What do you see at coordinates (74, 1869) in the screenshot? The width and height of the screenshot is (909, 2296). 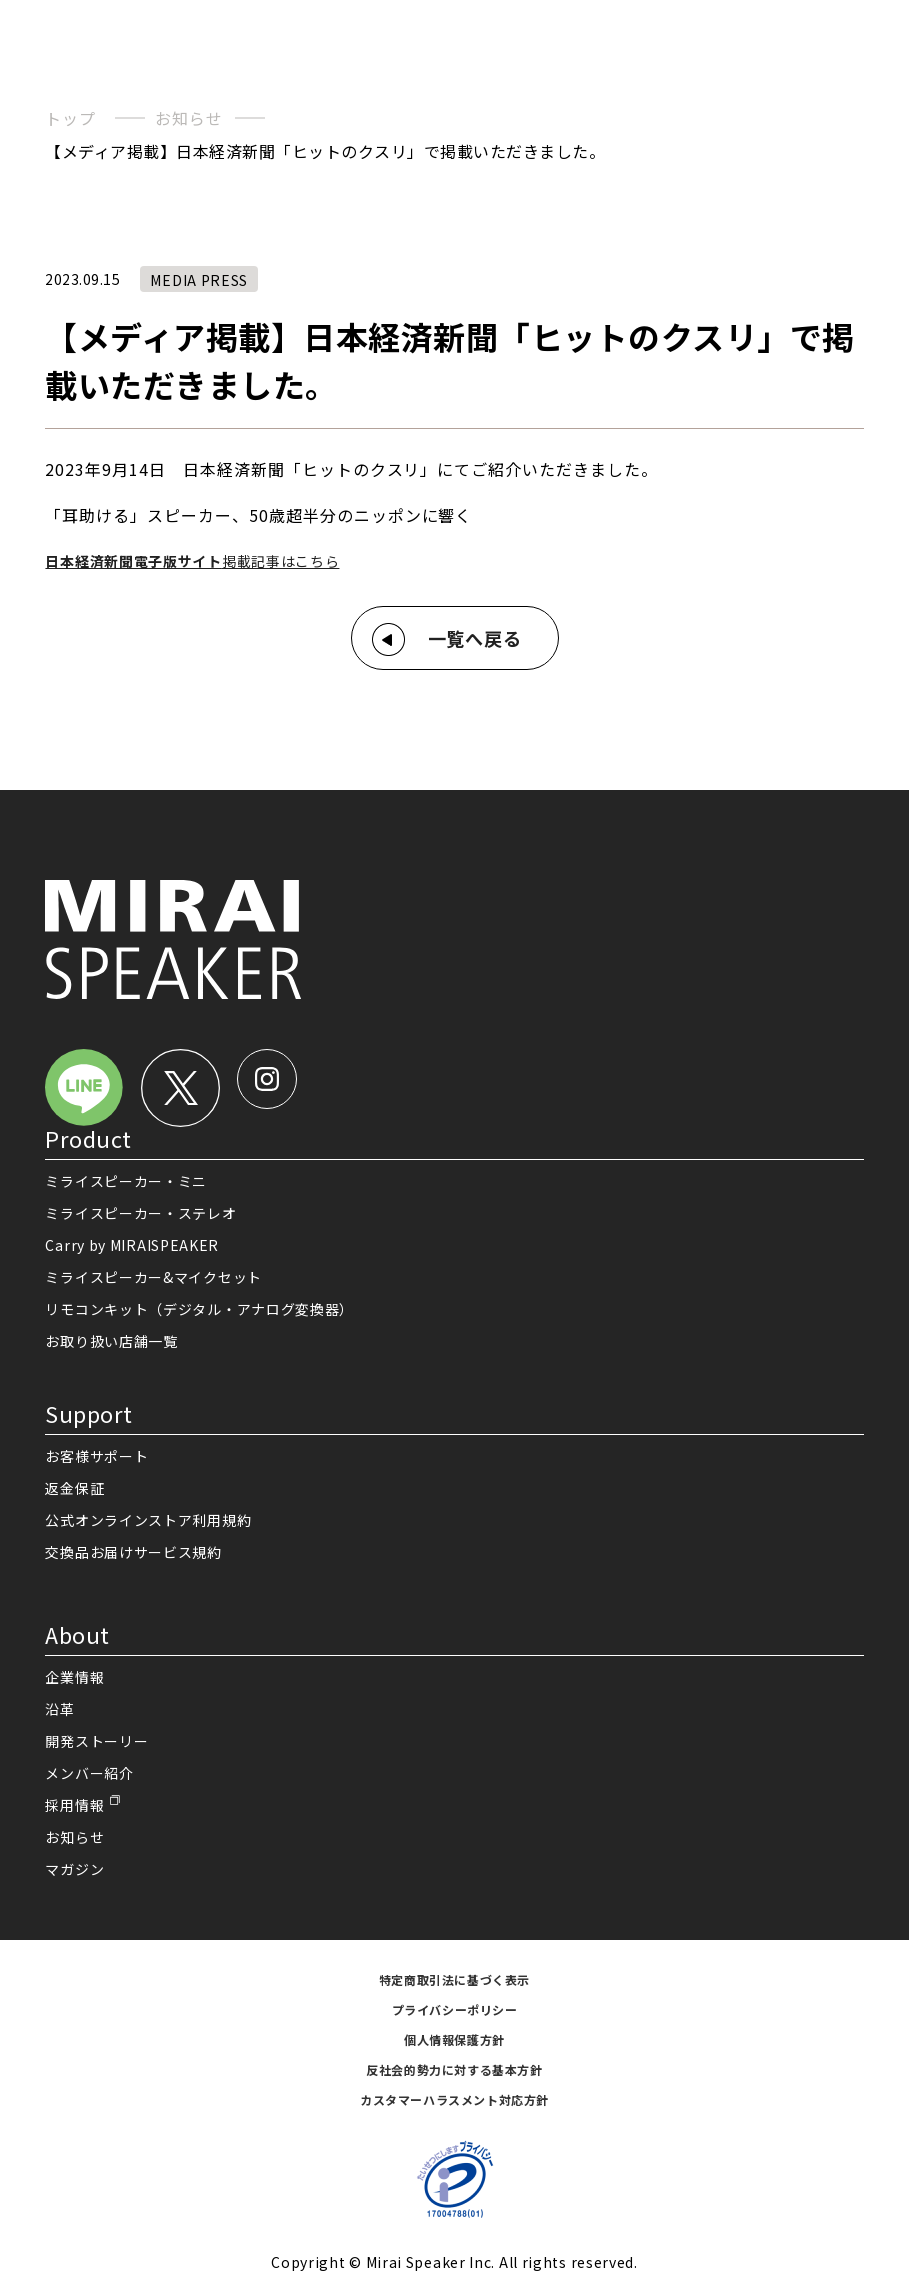 I see `マガジン` at bounding box center [74, 1869].